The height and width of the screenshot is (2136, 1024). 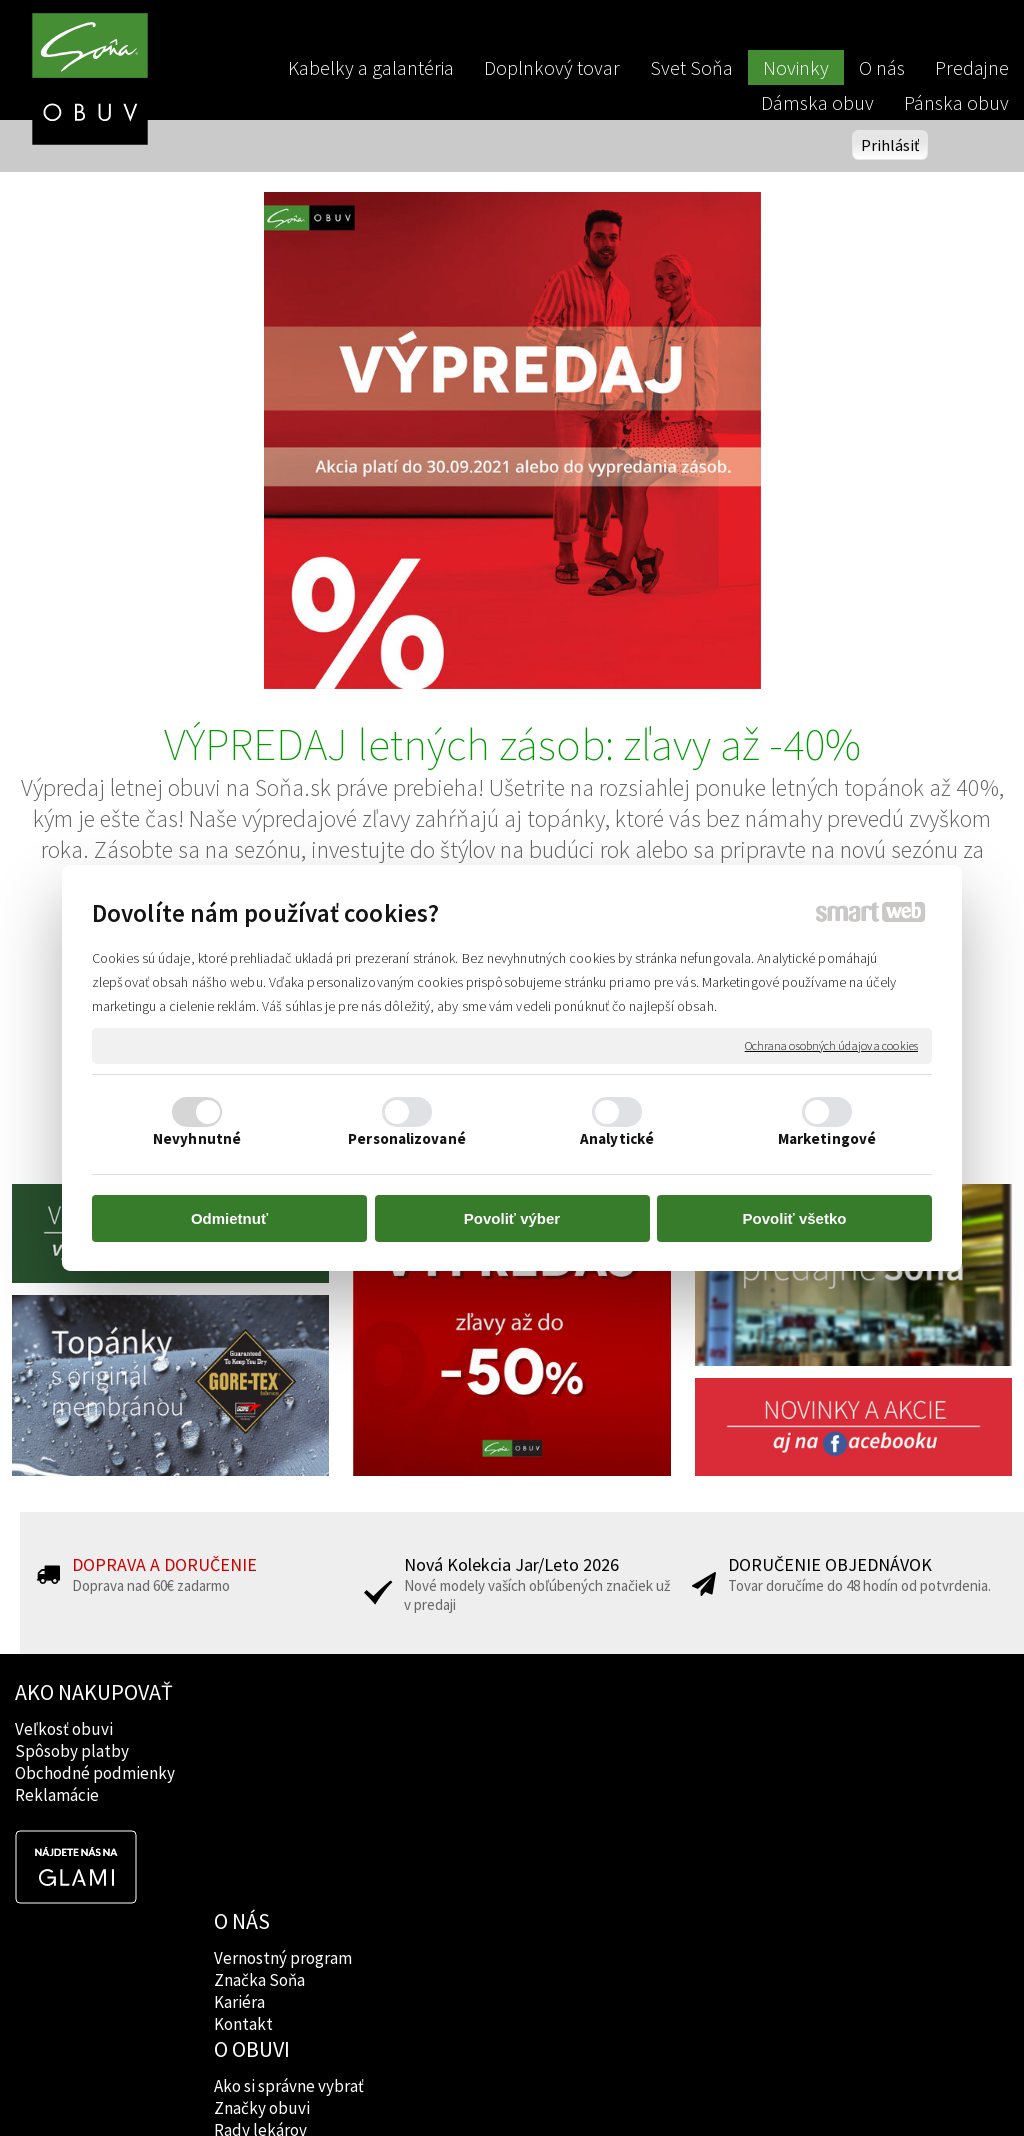 What do you see at coordinates (512, 1218) in the screenshot?
I see `Povoliť výber` at bounding box center [512, 1218].